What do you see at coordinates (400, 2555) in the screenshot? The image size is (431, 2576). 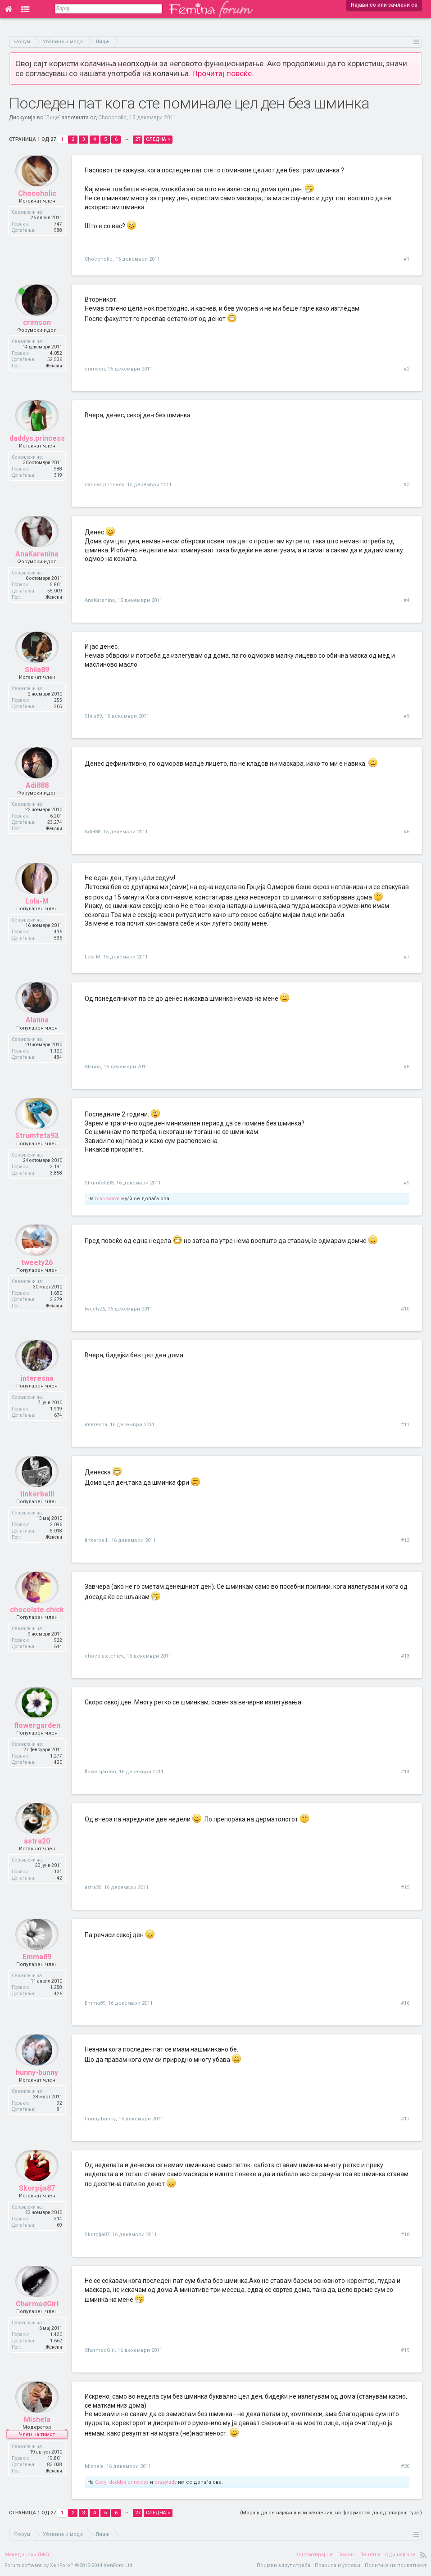 I see `Оди најгоре` at bounding box center [400, 2555].